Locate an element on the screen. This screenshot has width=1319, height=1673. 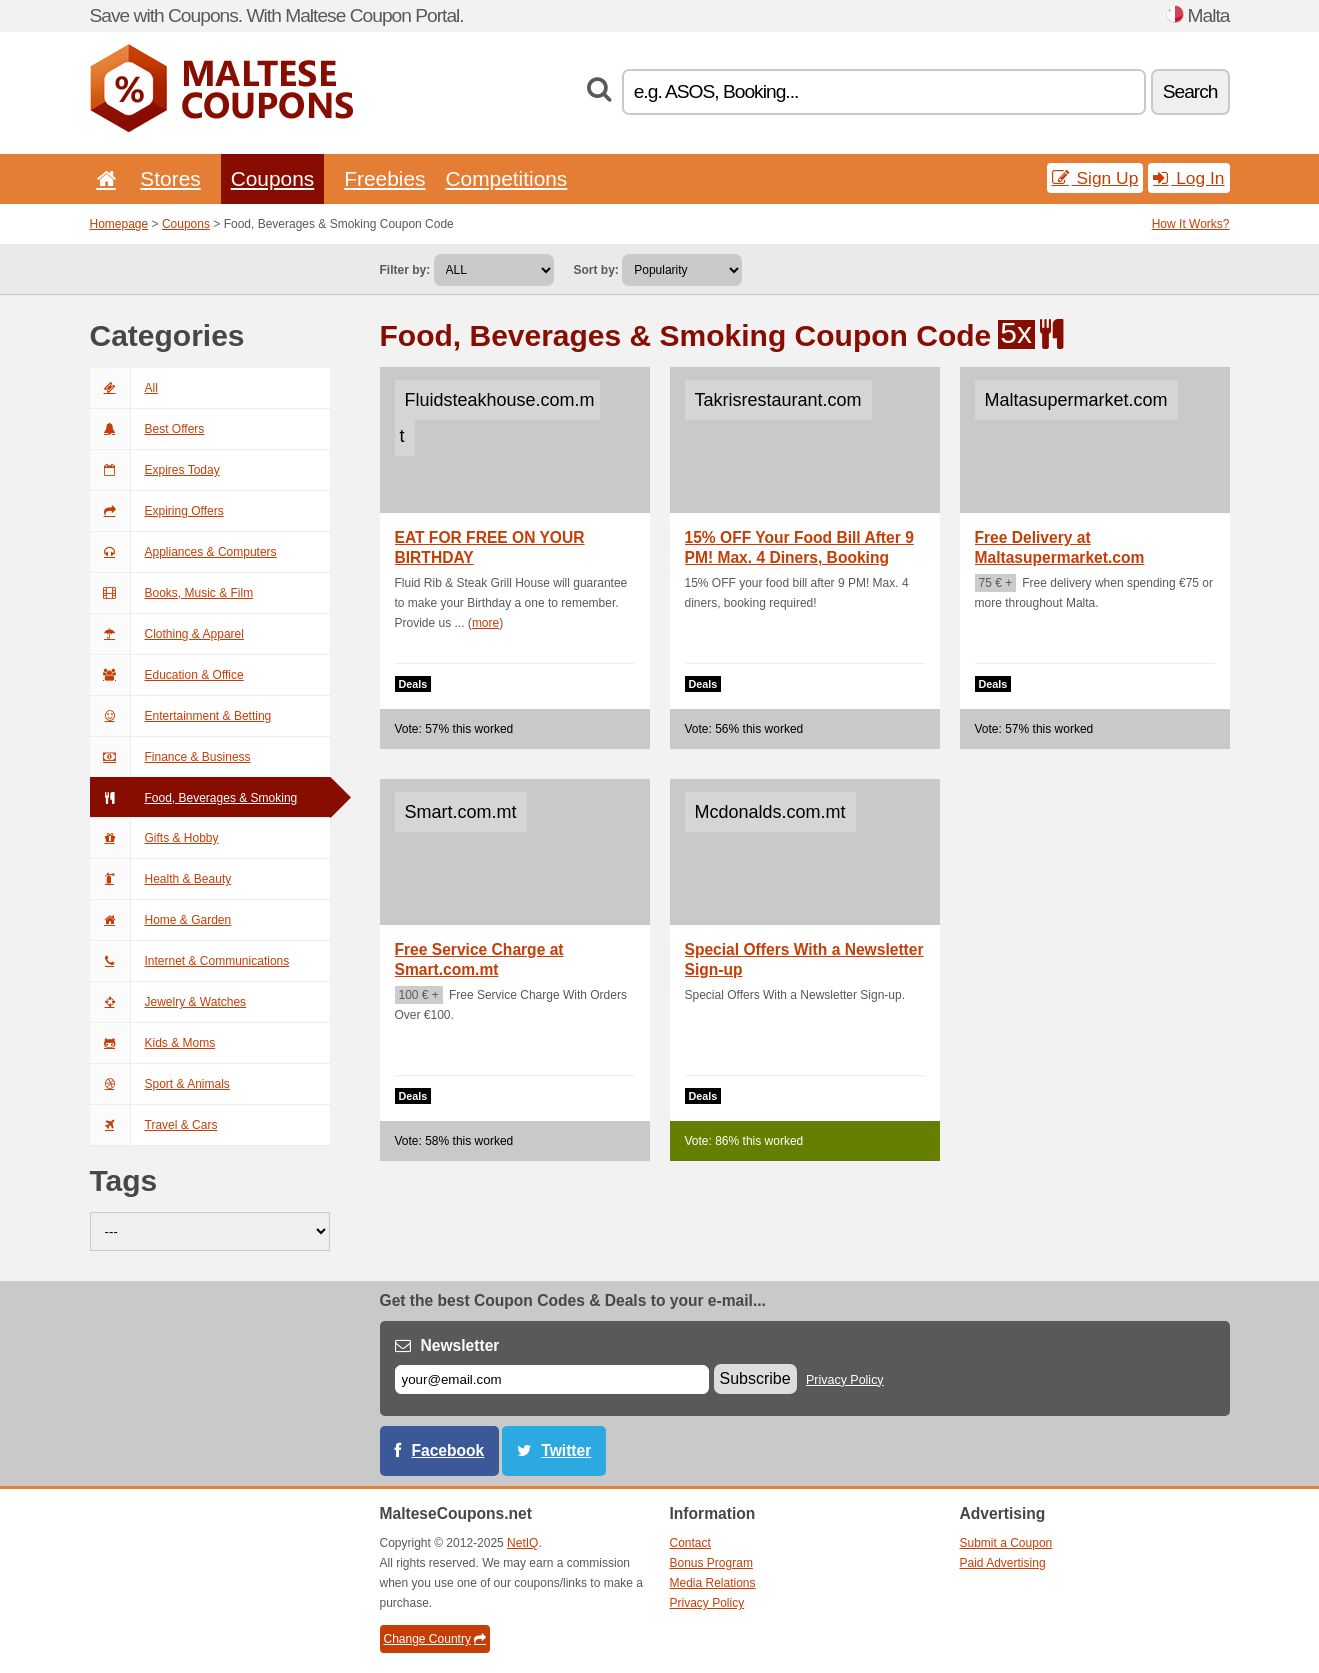
Home & Garden is located at coordinates (161, 920).